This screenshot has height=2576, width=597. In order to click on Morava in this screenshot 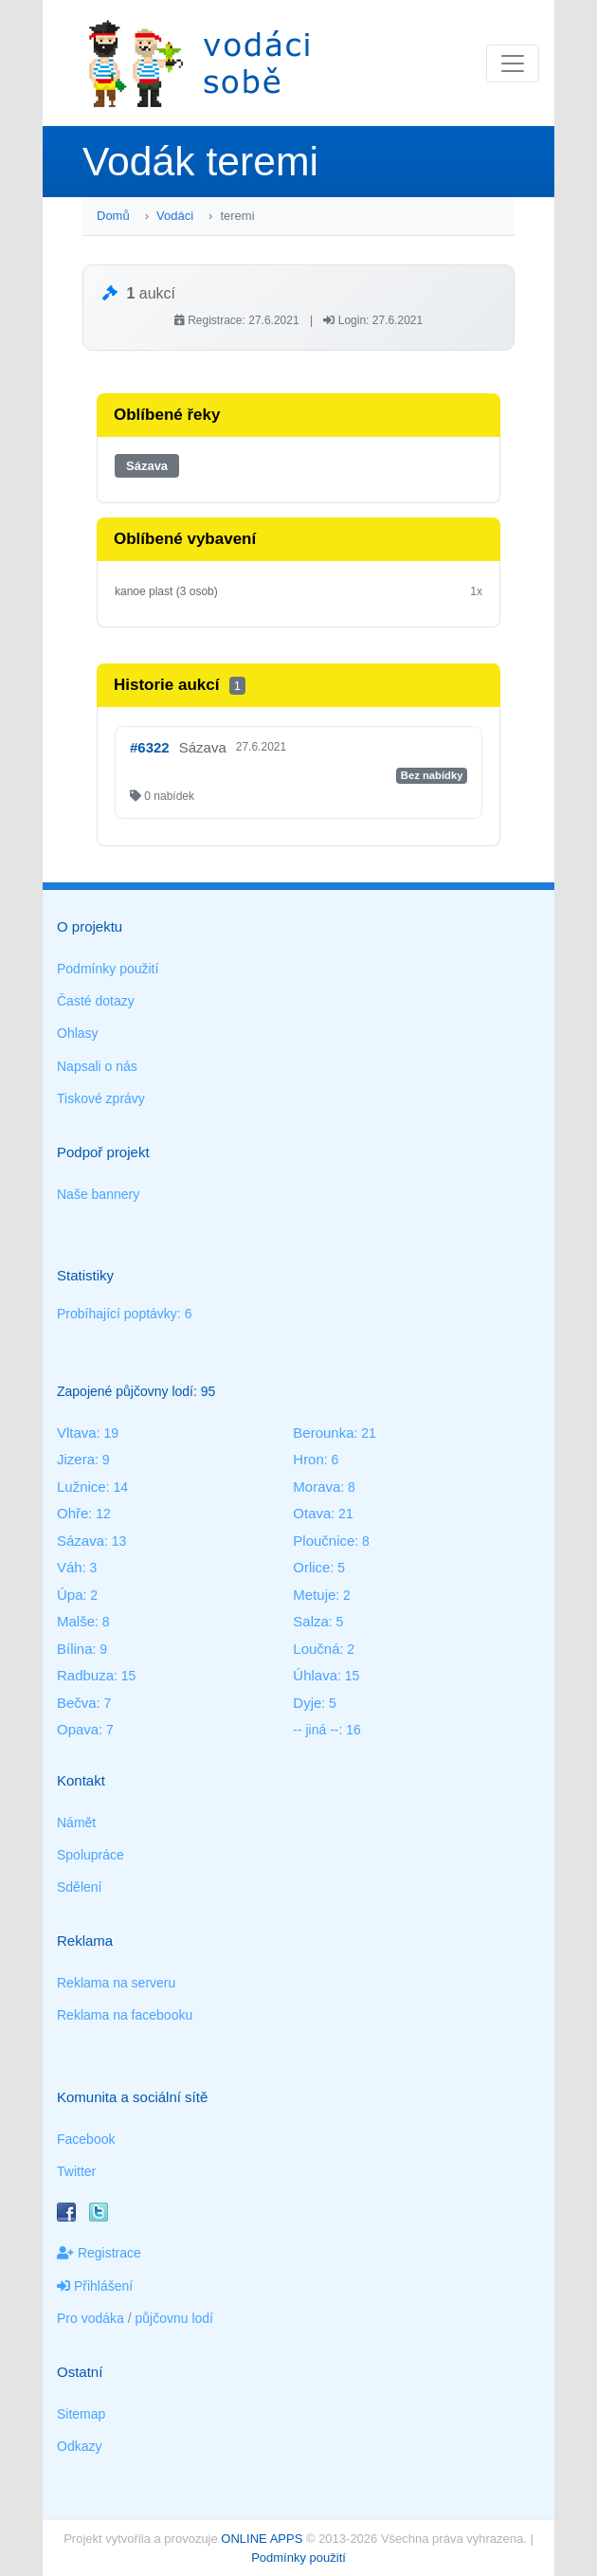, I will do `click(316, 1486)`.